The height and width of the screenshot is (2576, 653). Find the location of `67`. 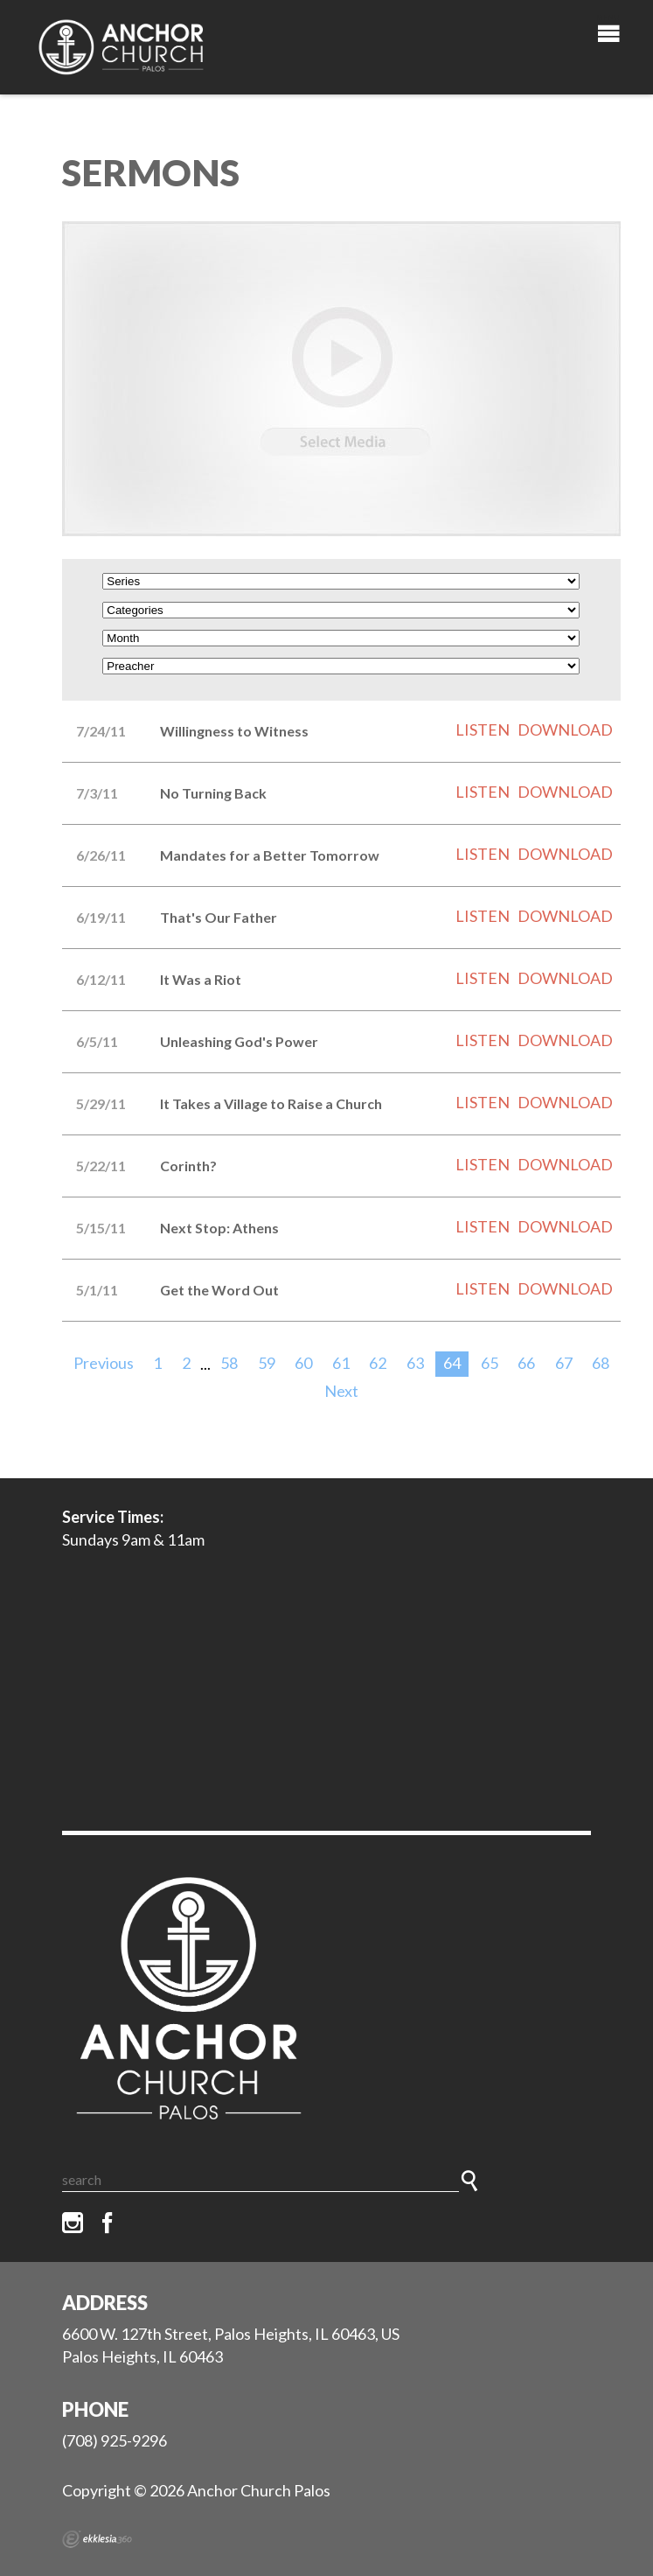

67 is located at coordinates (564, 1362).